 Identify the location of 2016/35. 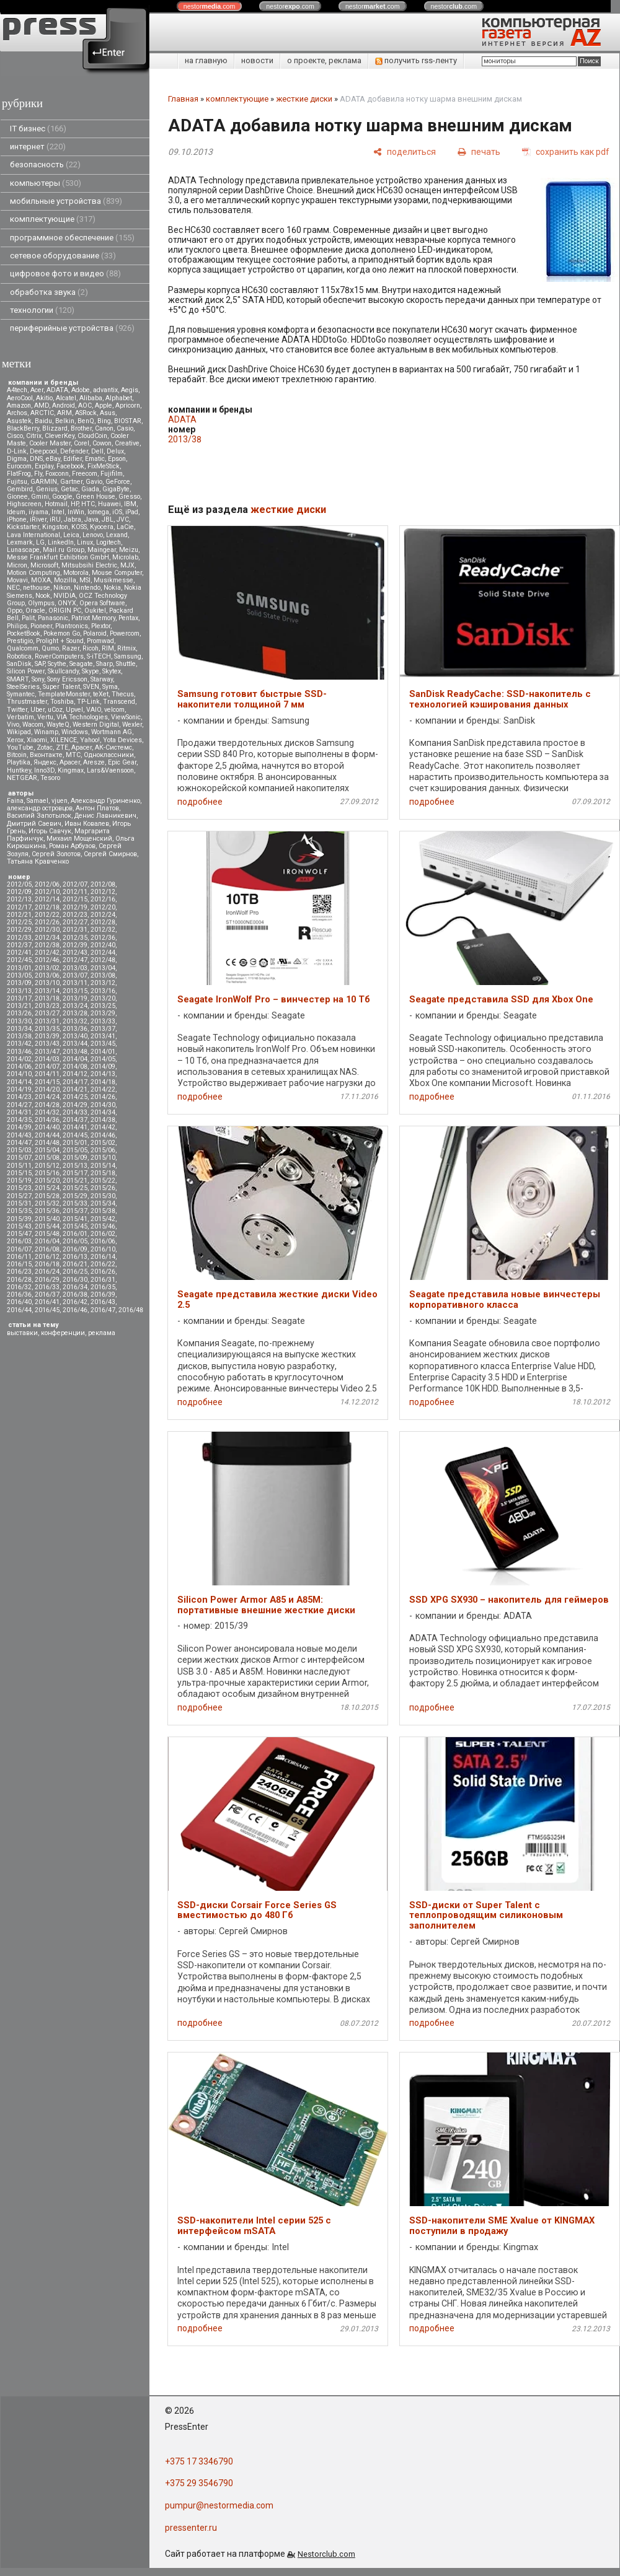
(103, 1287).